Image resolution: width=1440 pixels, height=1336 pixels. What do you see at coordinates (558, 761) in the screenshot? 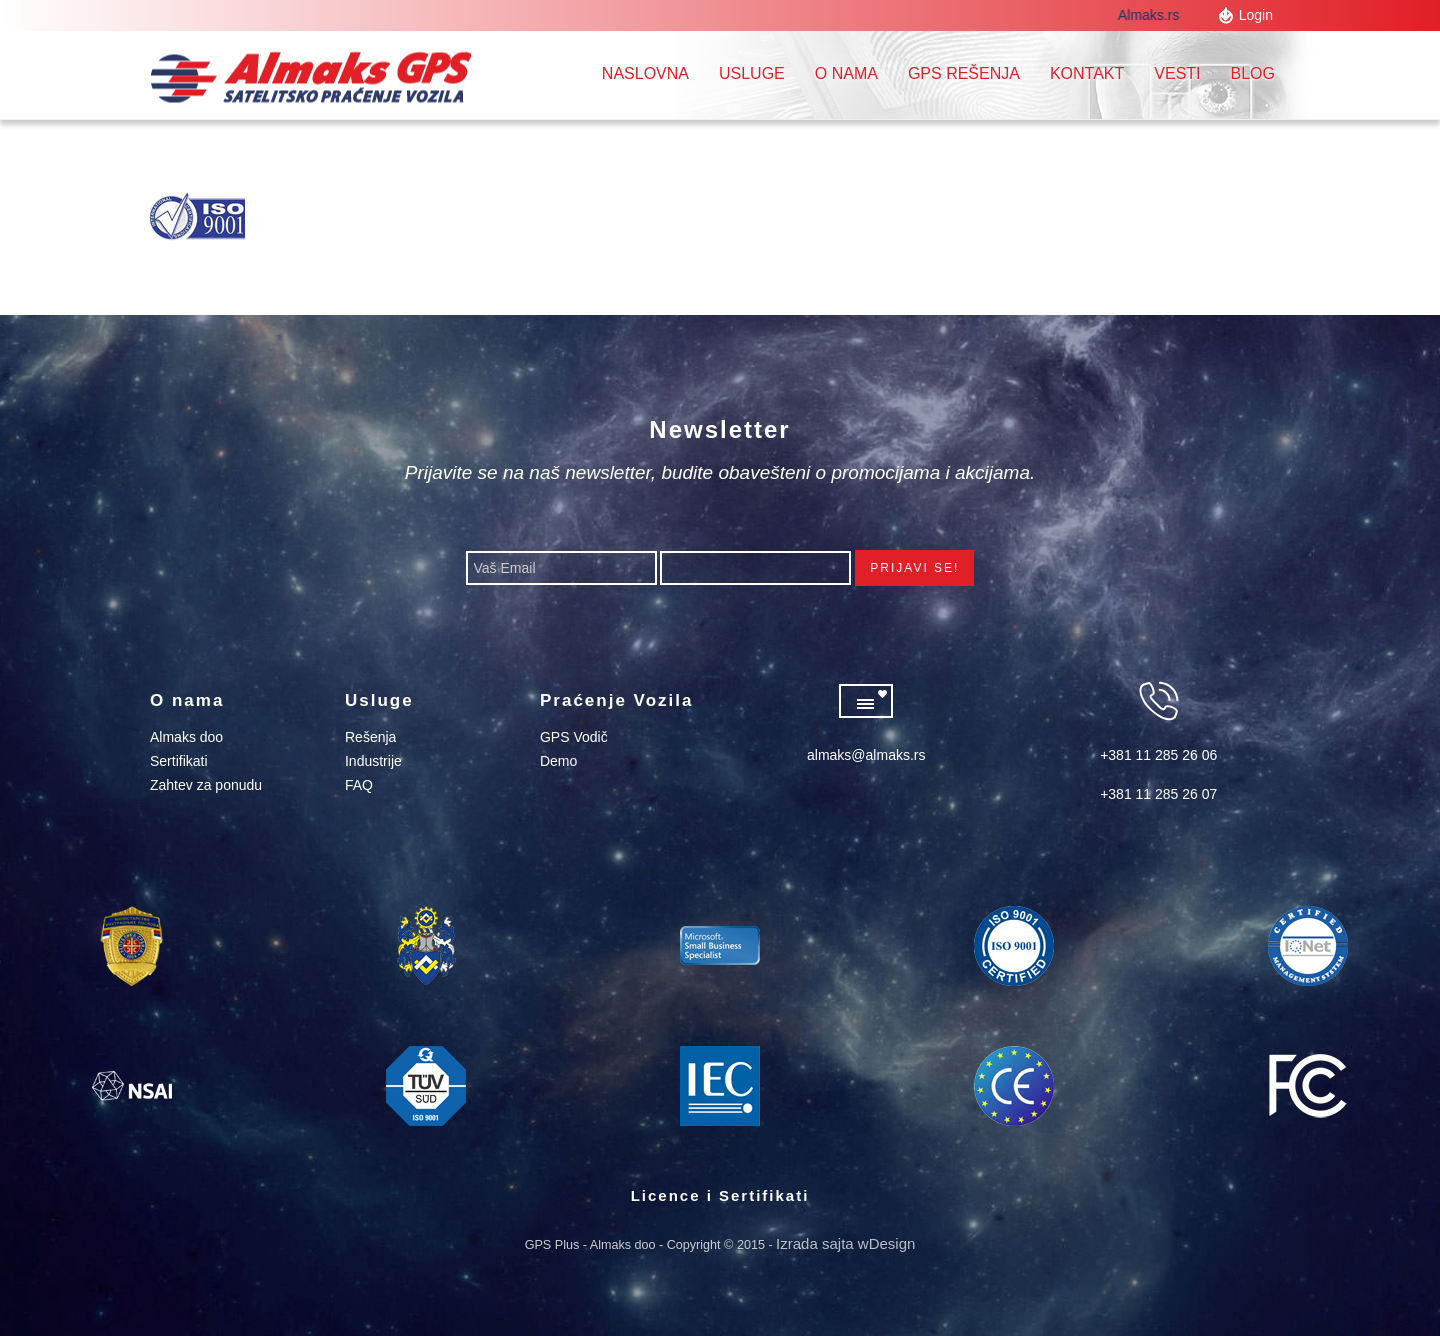
I see `Demo` at bounding box center [558, 761].